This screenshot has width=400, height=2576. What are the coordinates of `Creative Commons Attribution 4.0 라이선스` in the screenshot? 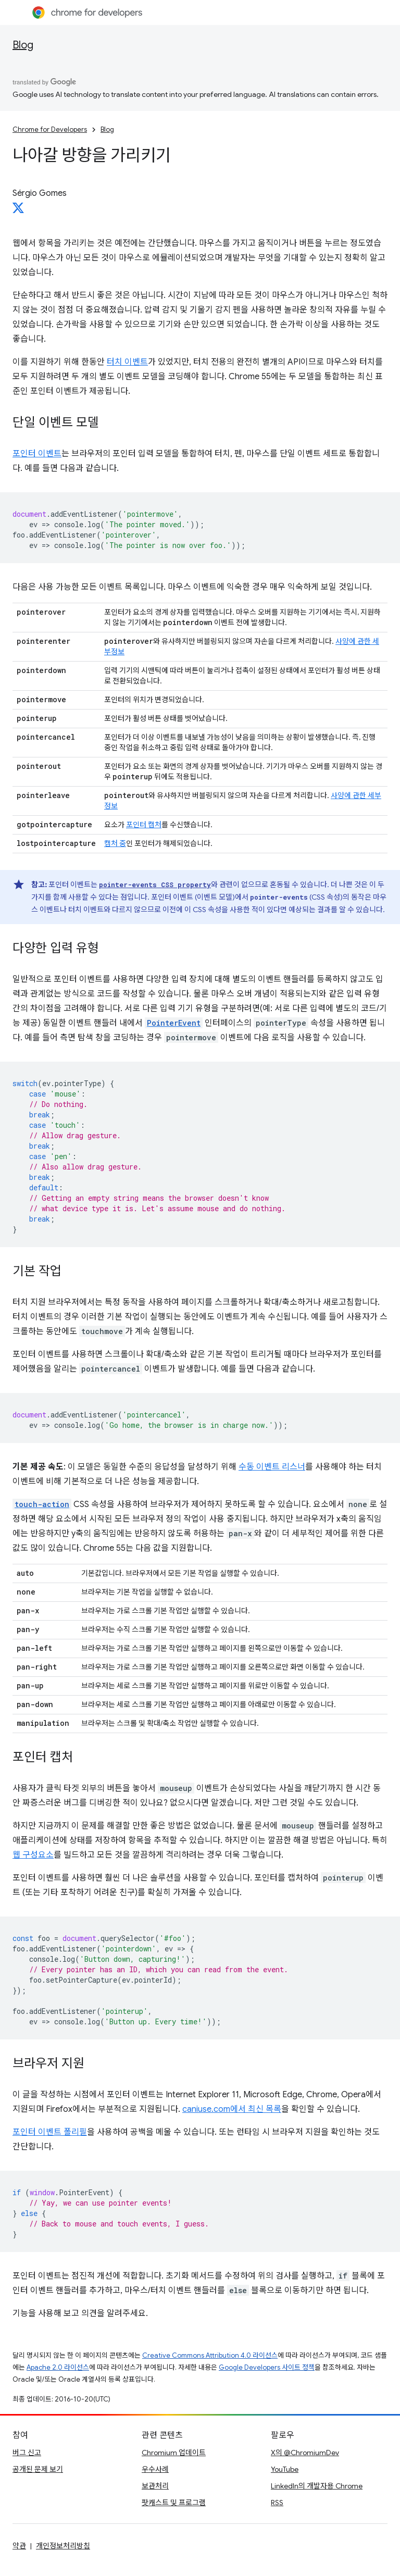 It's located at (210, 2355).